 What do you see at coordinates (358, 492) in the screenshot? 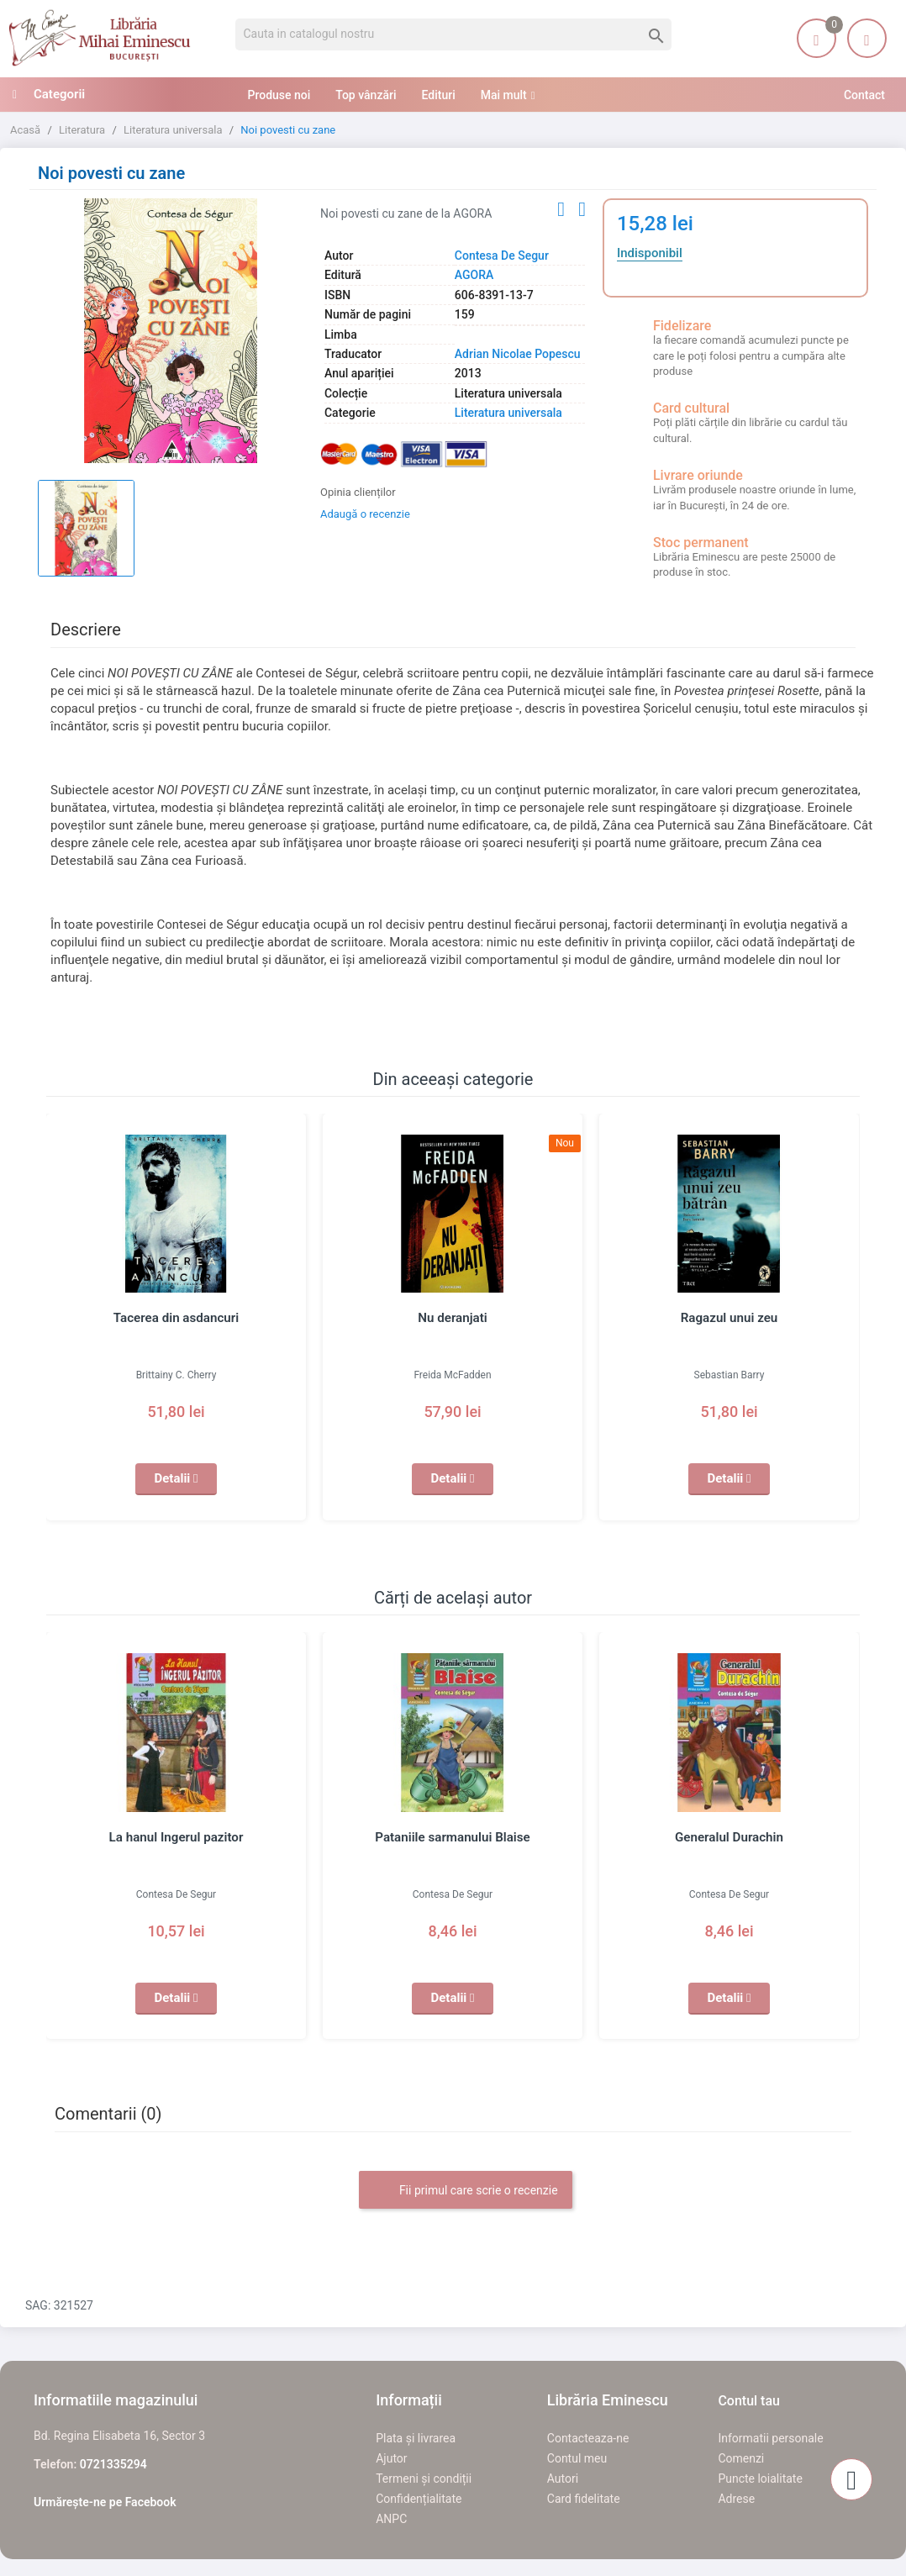
I see `Opinia clienților` at bounding box center [358, 492].